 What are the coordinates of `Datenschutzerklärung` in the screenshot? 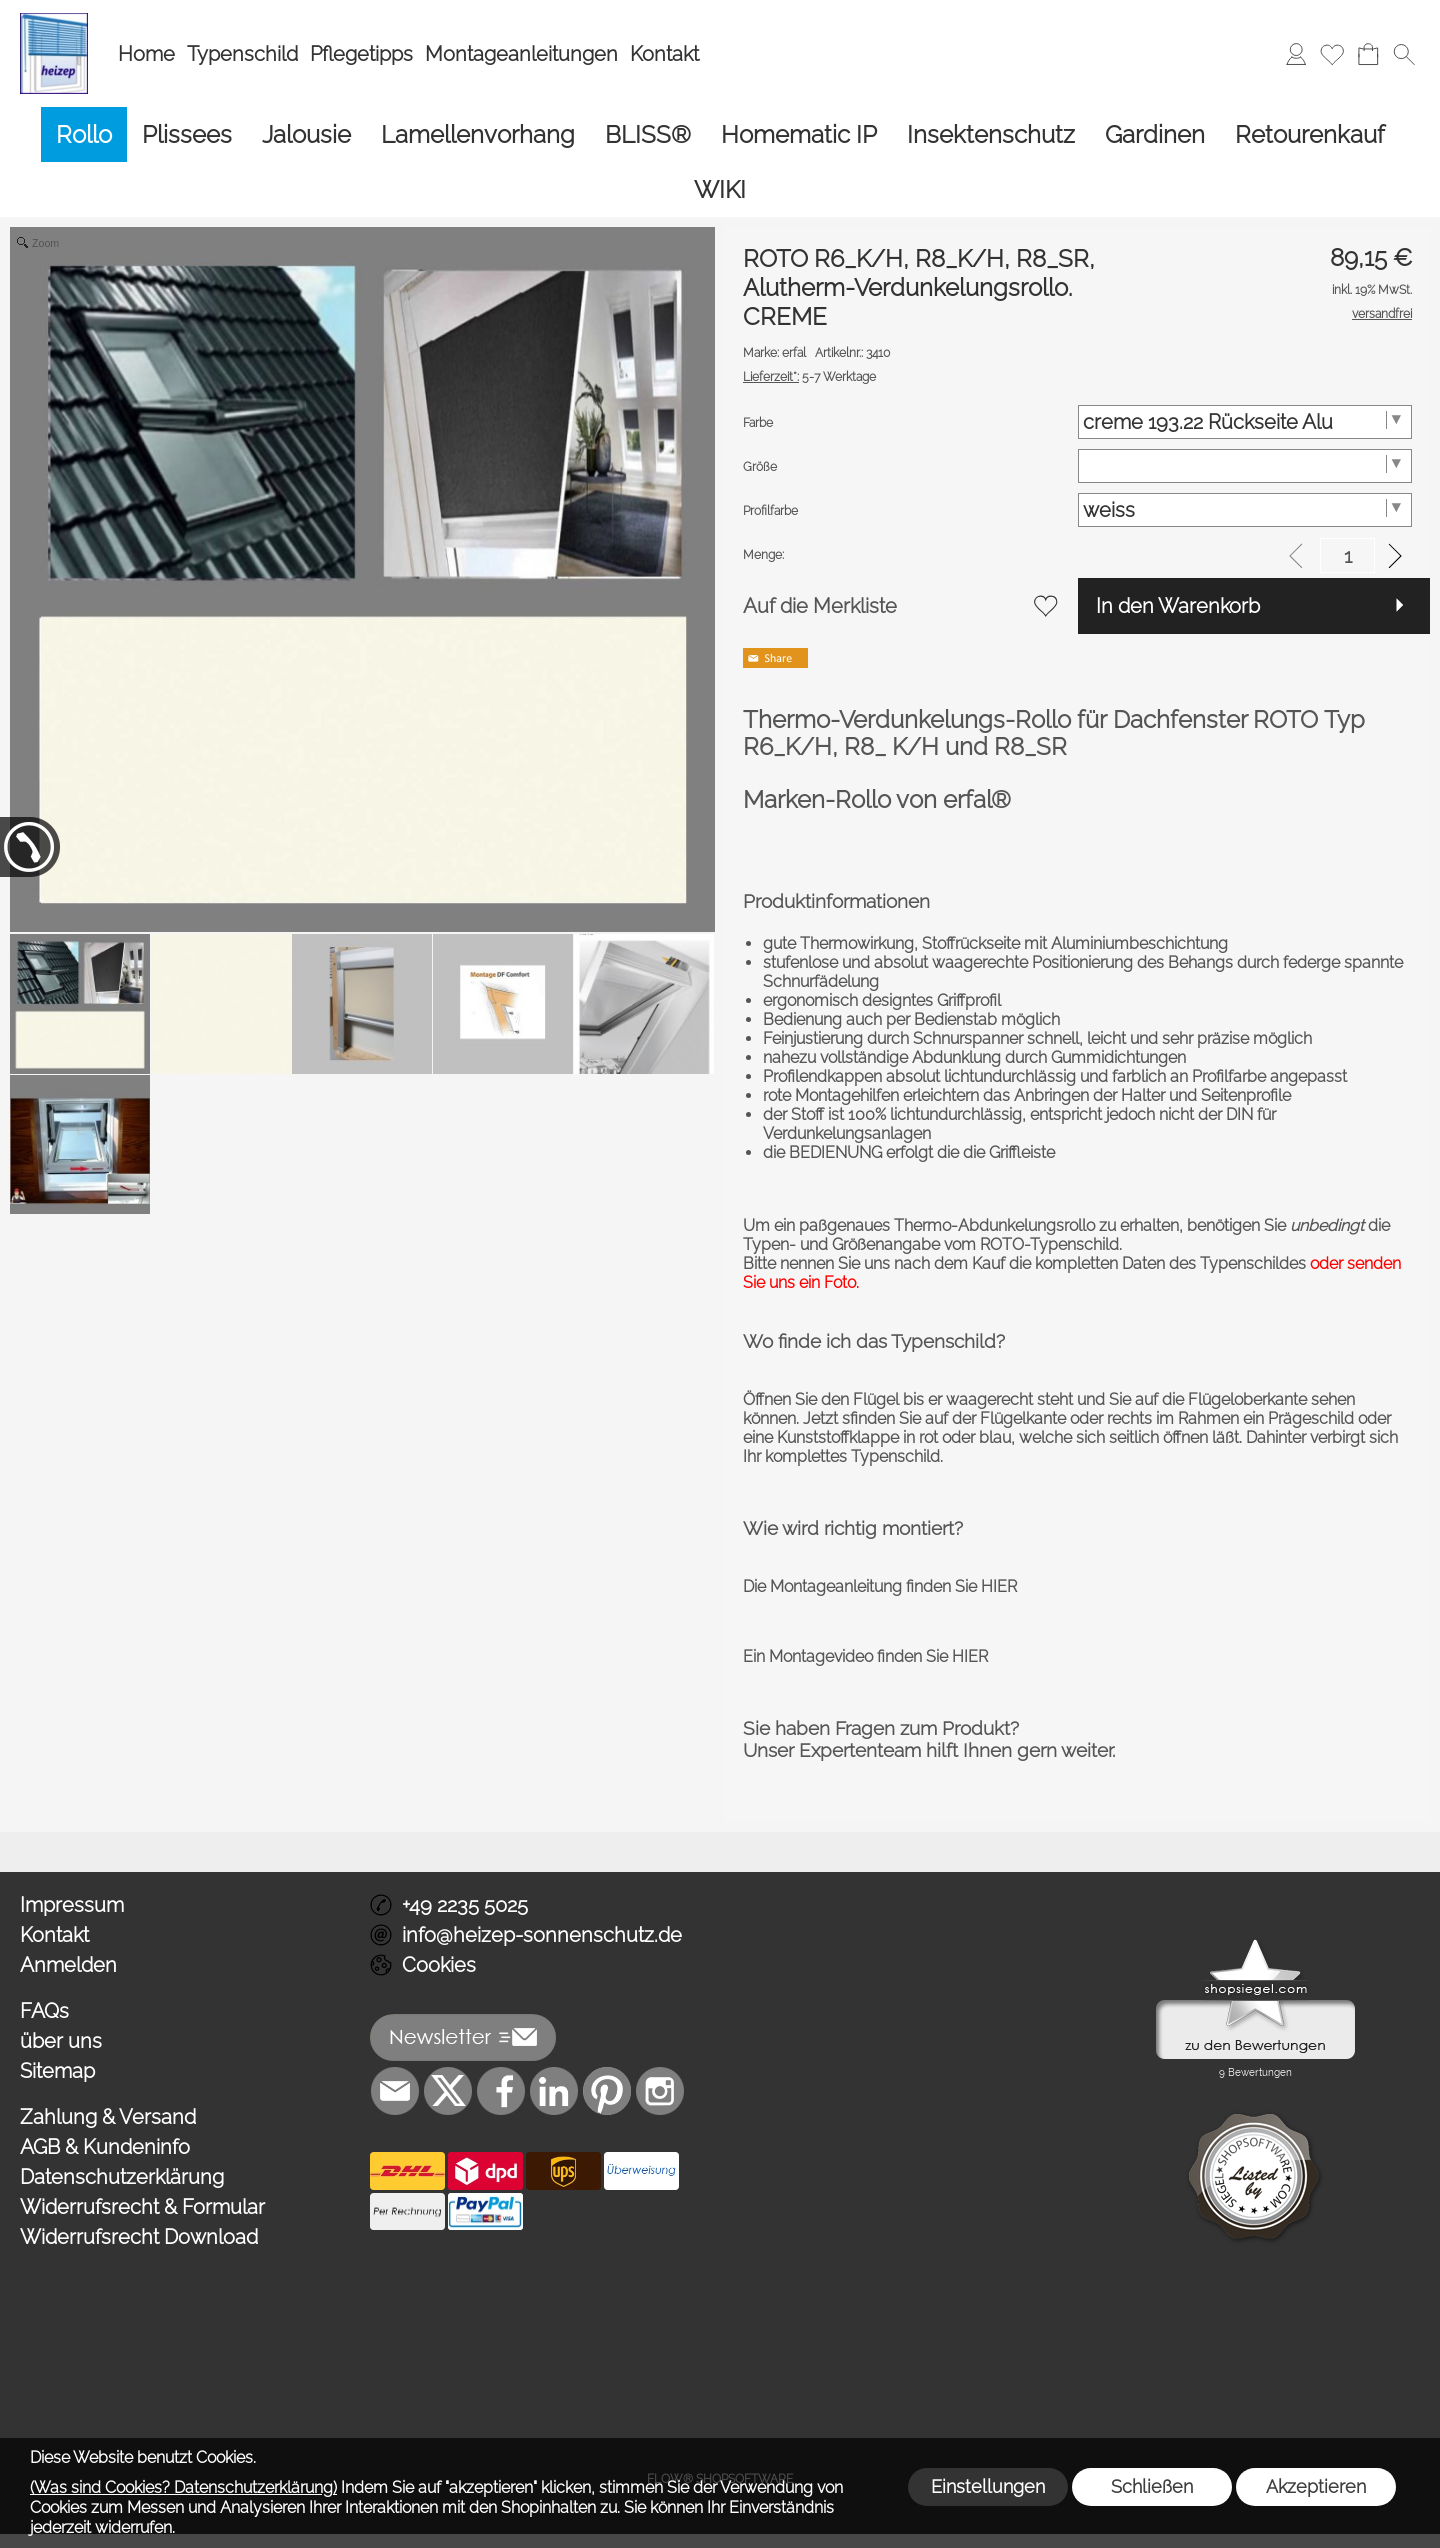 It's located at (122, 2177).